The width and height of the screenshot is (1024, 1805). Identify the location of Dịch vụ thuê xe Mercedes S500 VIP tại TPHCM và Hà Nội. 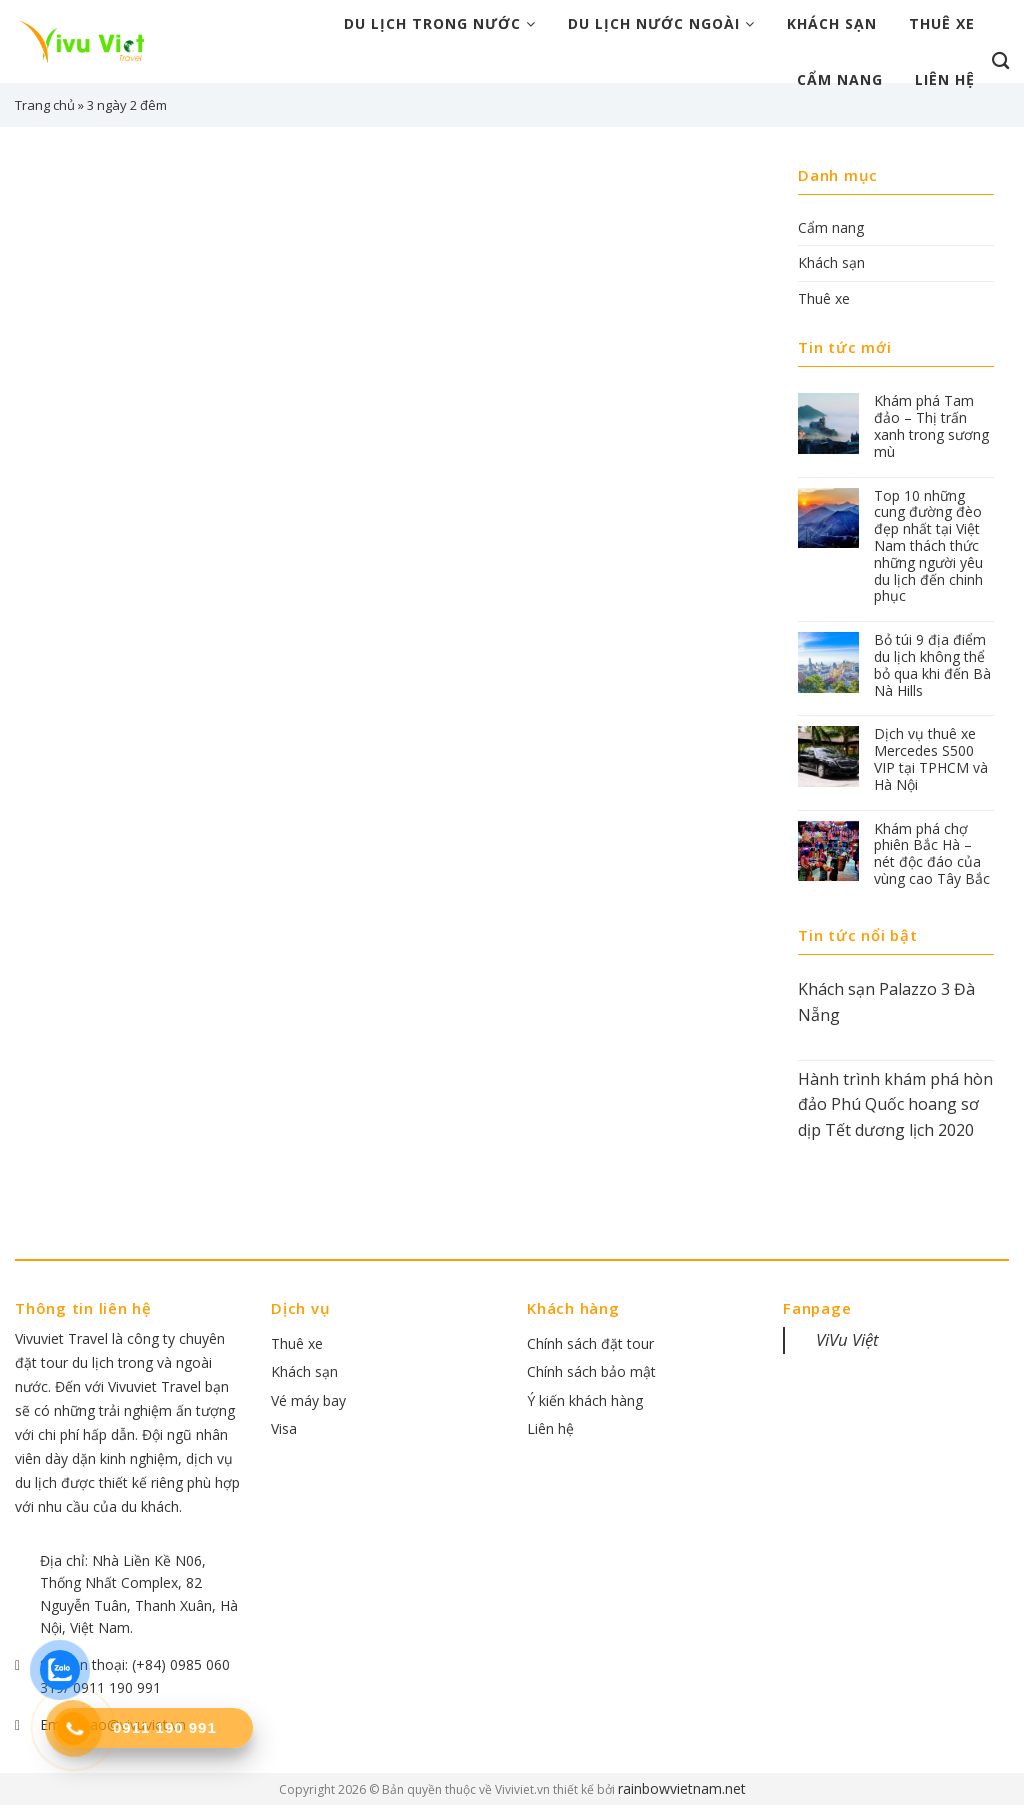
(931, 759).